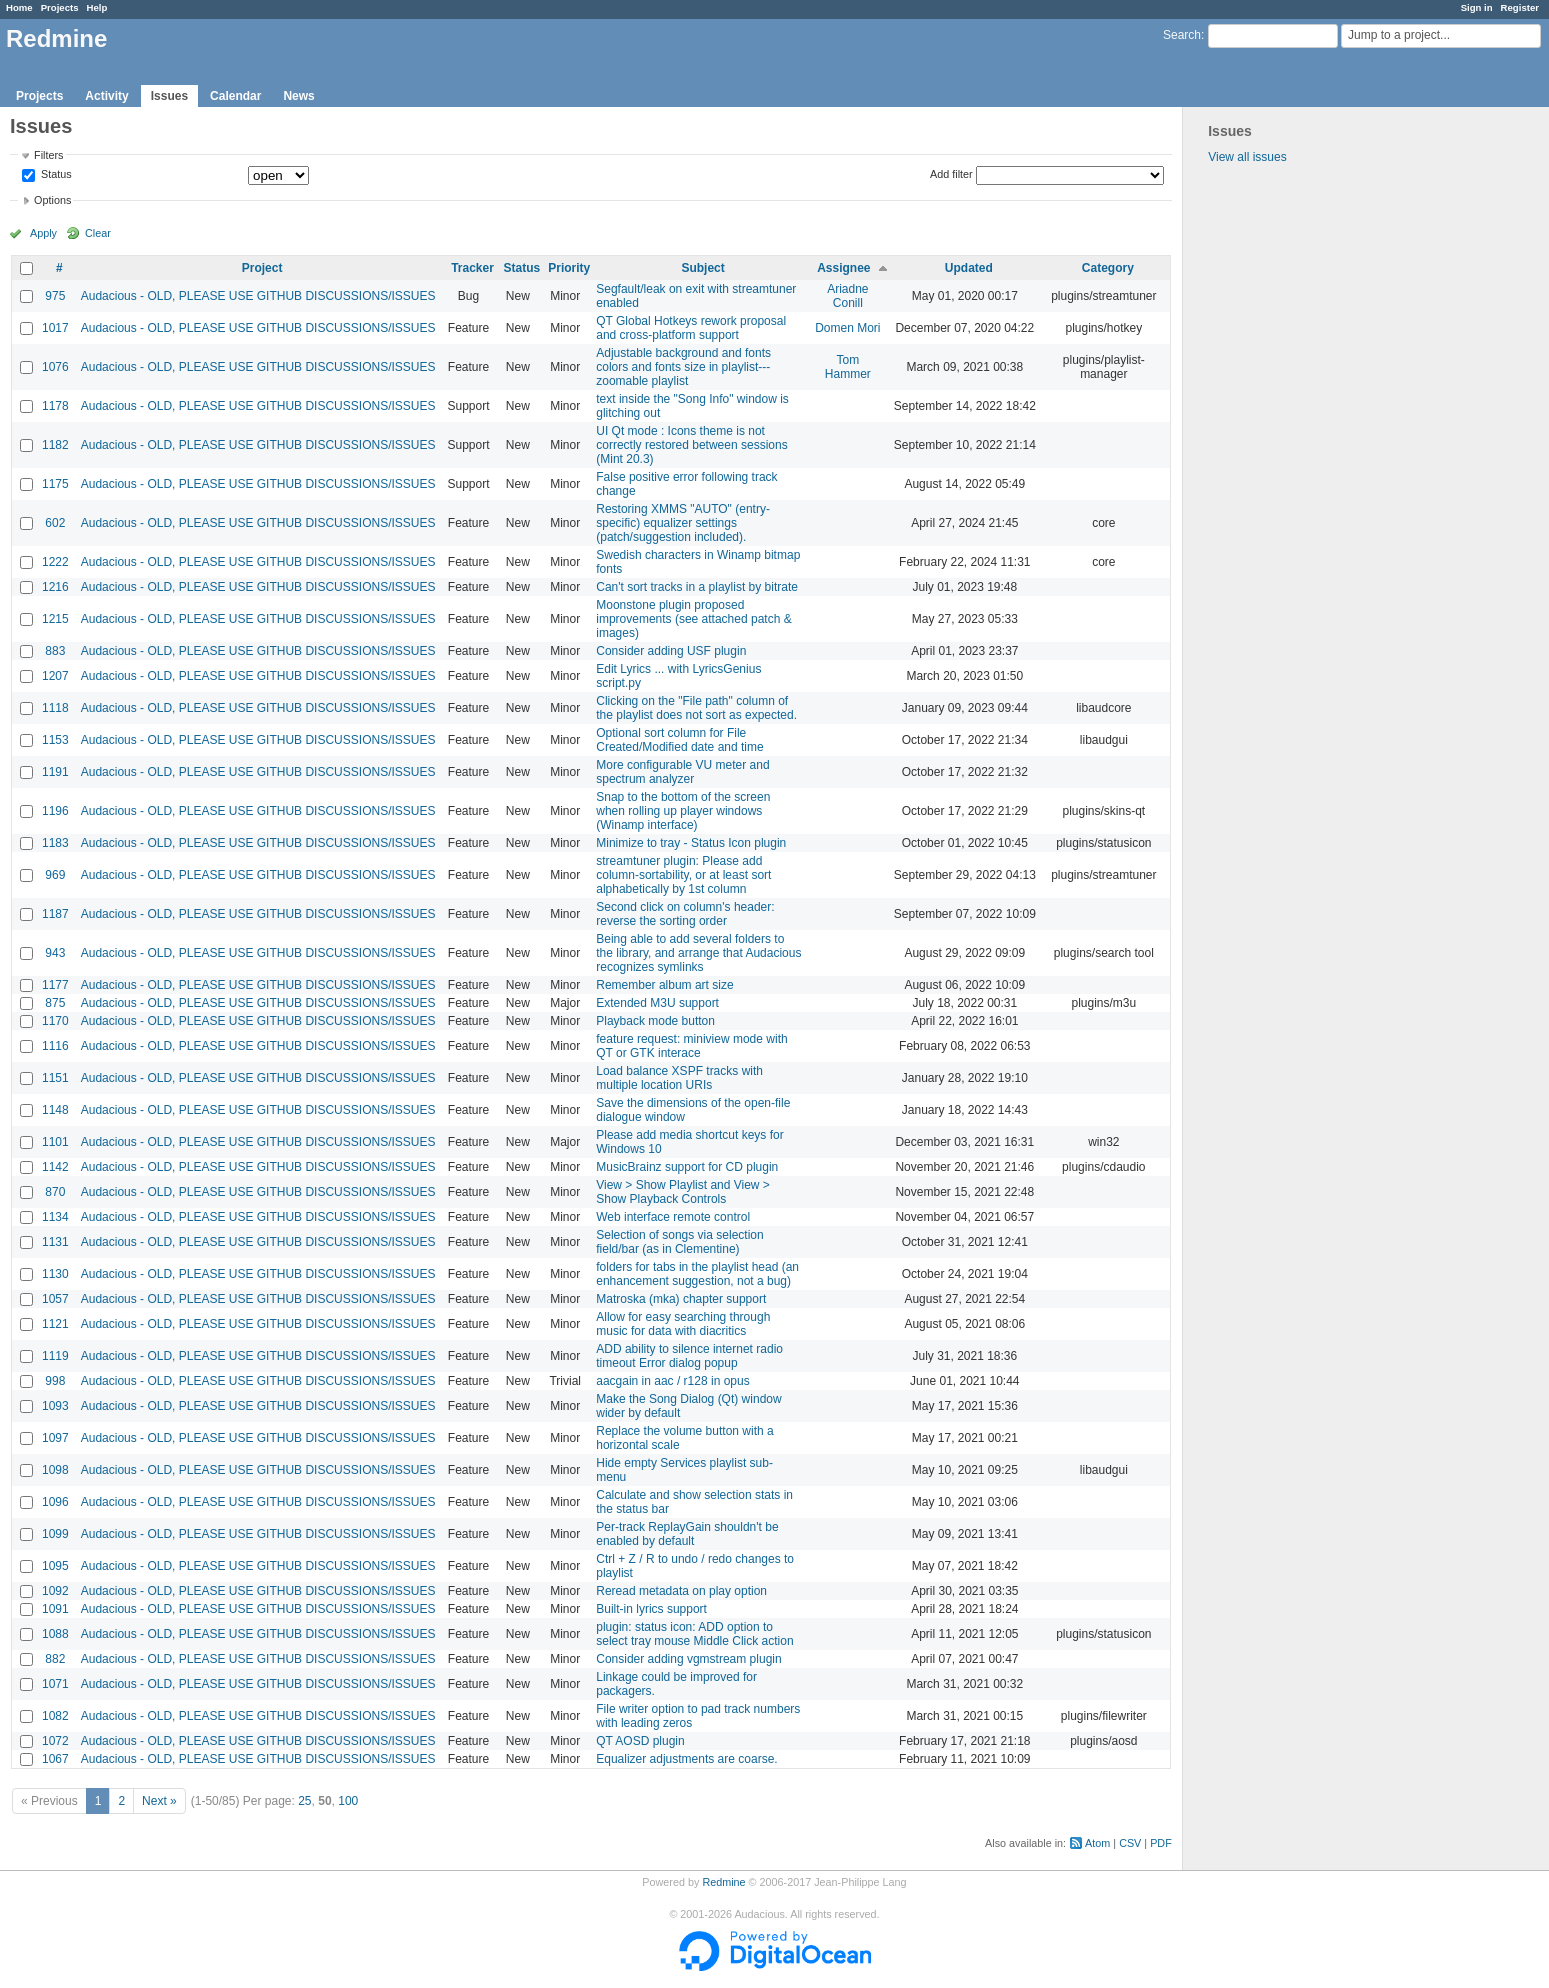 Image resolution: width=1549 pixels, height=1988 pixels. Describe the element at coordinates (691, 328) in the screenshot. I see `QT Global Hotkeys rework proposal and cross-platform support` at that location.